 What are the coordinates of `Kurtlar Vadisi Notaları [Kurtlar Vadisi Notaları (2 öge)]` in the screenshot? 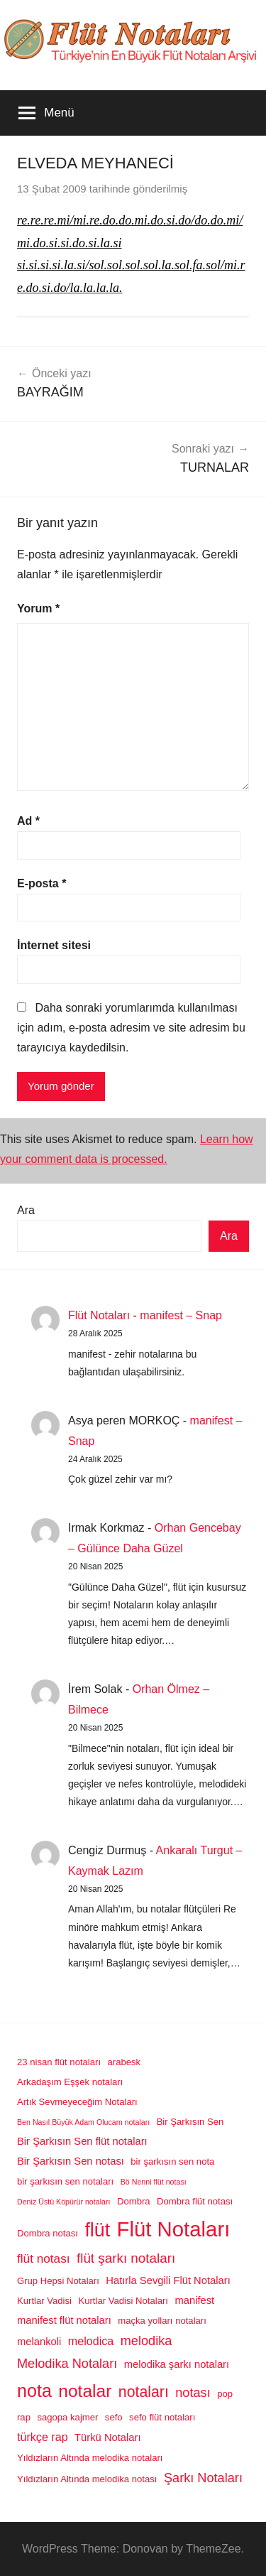 It's located at (123, 2300).